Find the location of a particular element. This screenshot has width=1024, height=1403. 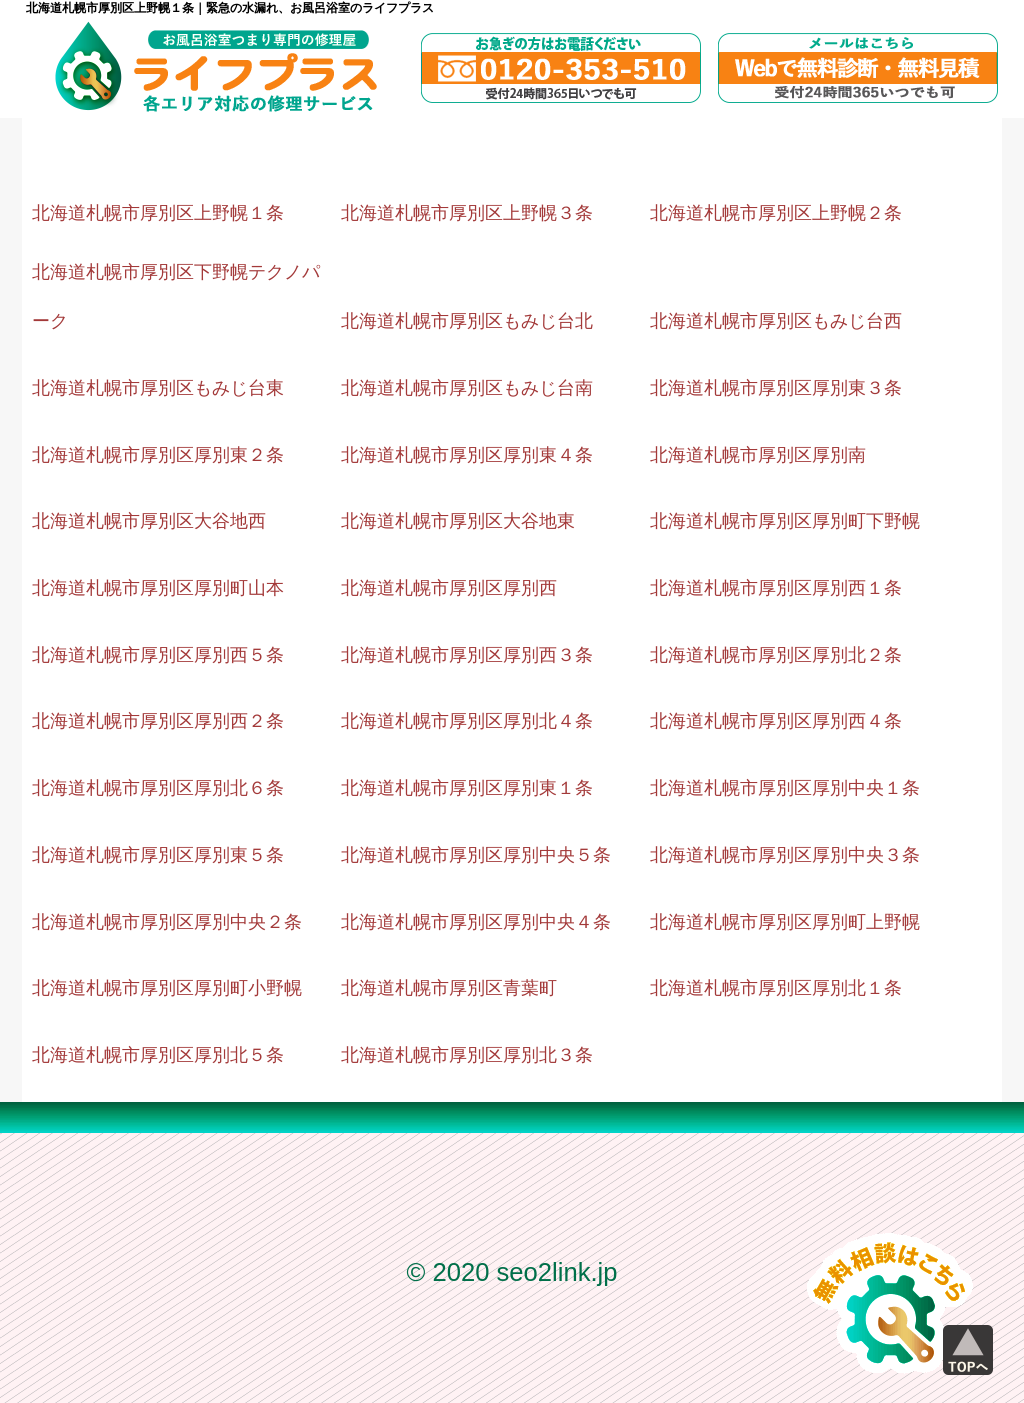

北海道札幌市厚別区もみじ台東 is located at coordinates (158, 388).